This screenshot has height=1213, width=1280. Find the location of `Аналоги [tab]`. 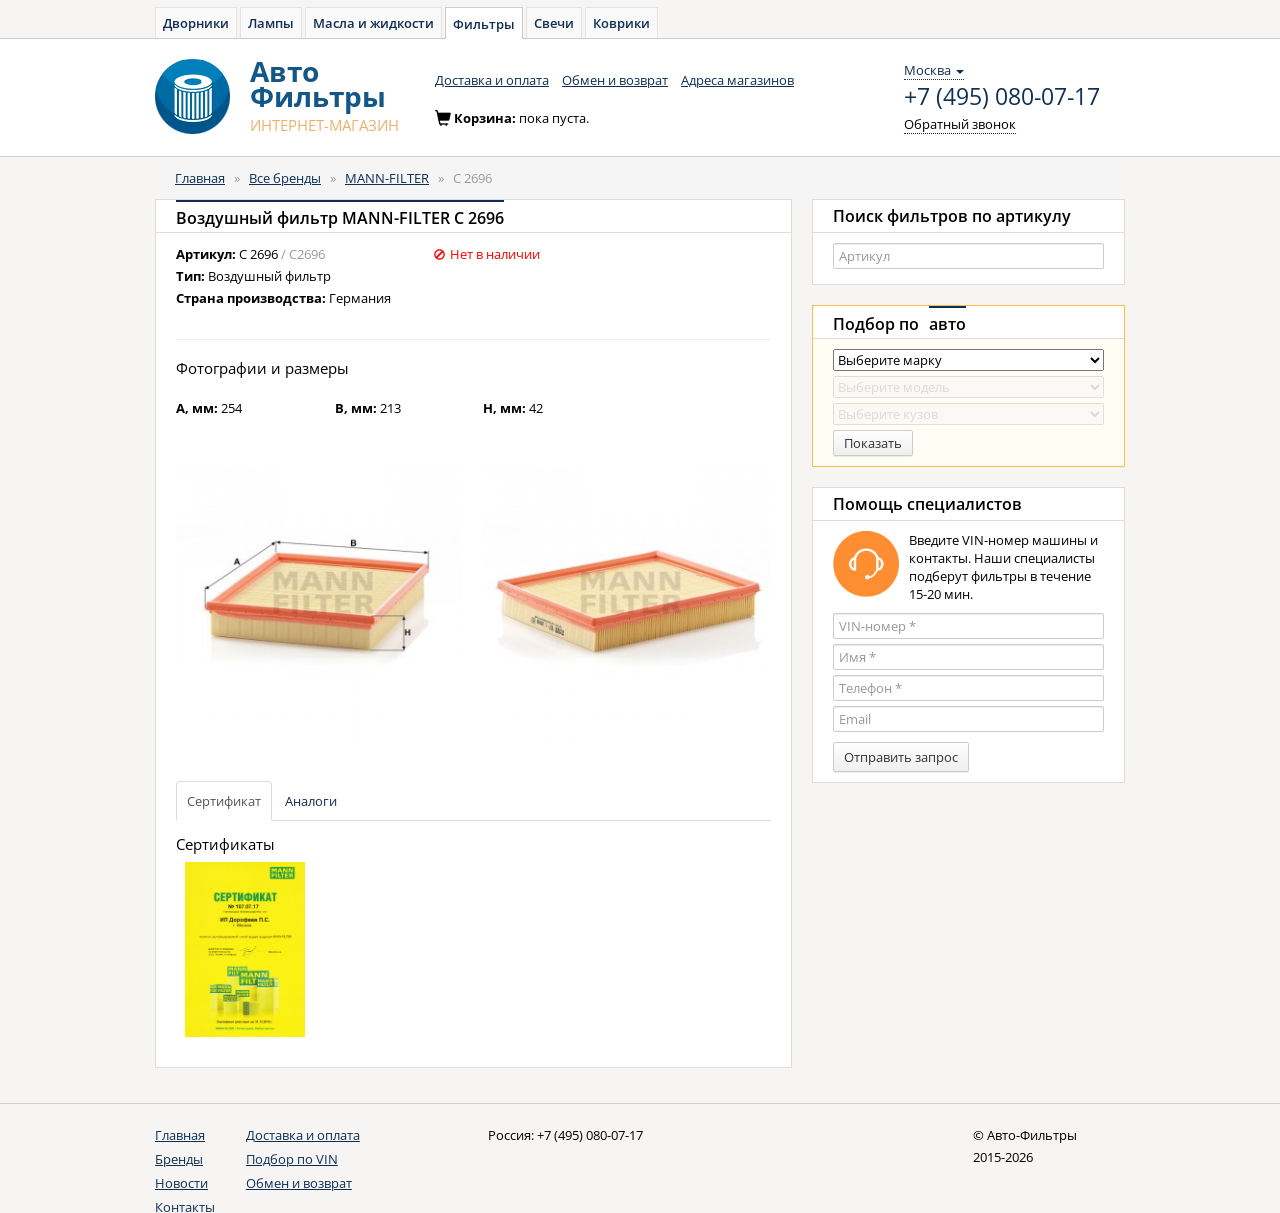

Аналоги [tab] is located at coordinates (311, 801).